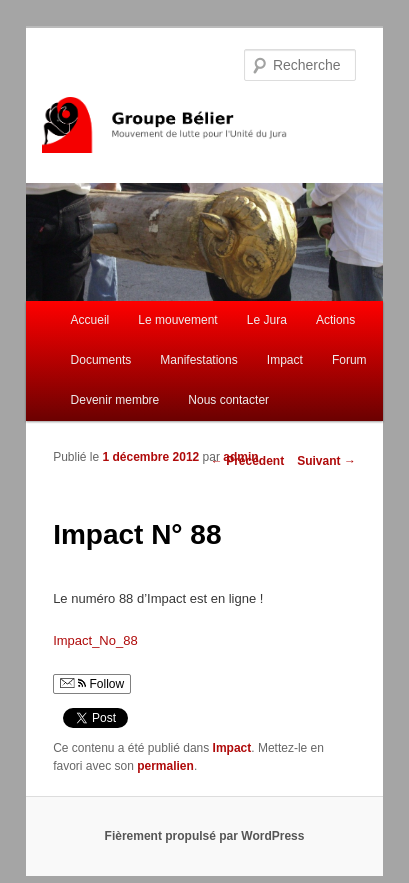 The width and height of the screenshot is (409, 883). Describe the element at coordinates (90, 320) in the screenshot. I see `Accueil` at that location.